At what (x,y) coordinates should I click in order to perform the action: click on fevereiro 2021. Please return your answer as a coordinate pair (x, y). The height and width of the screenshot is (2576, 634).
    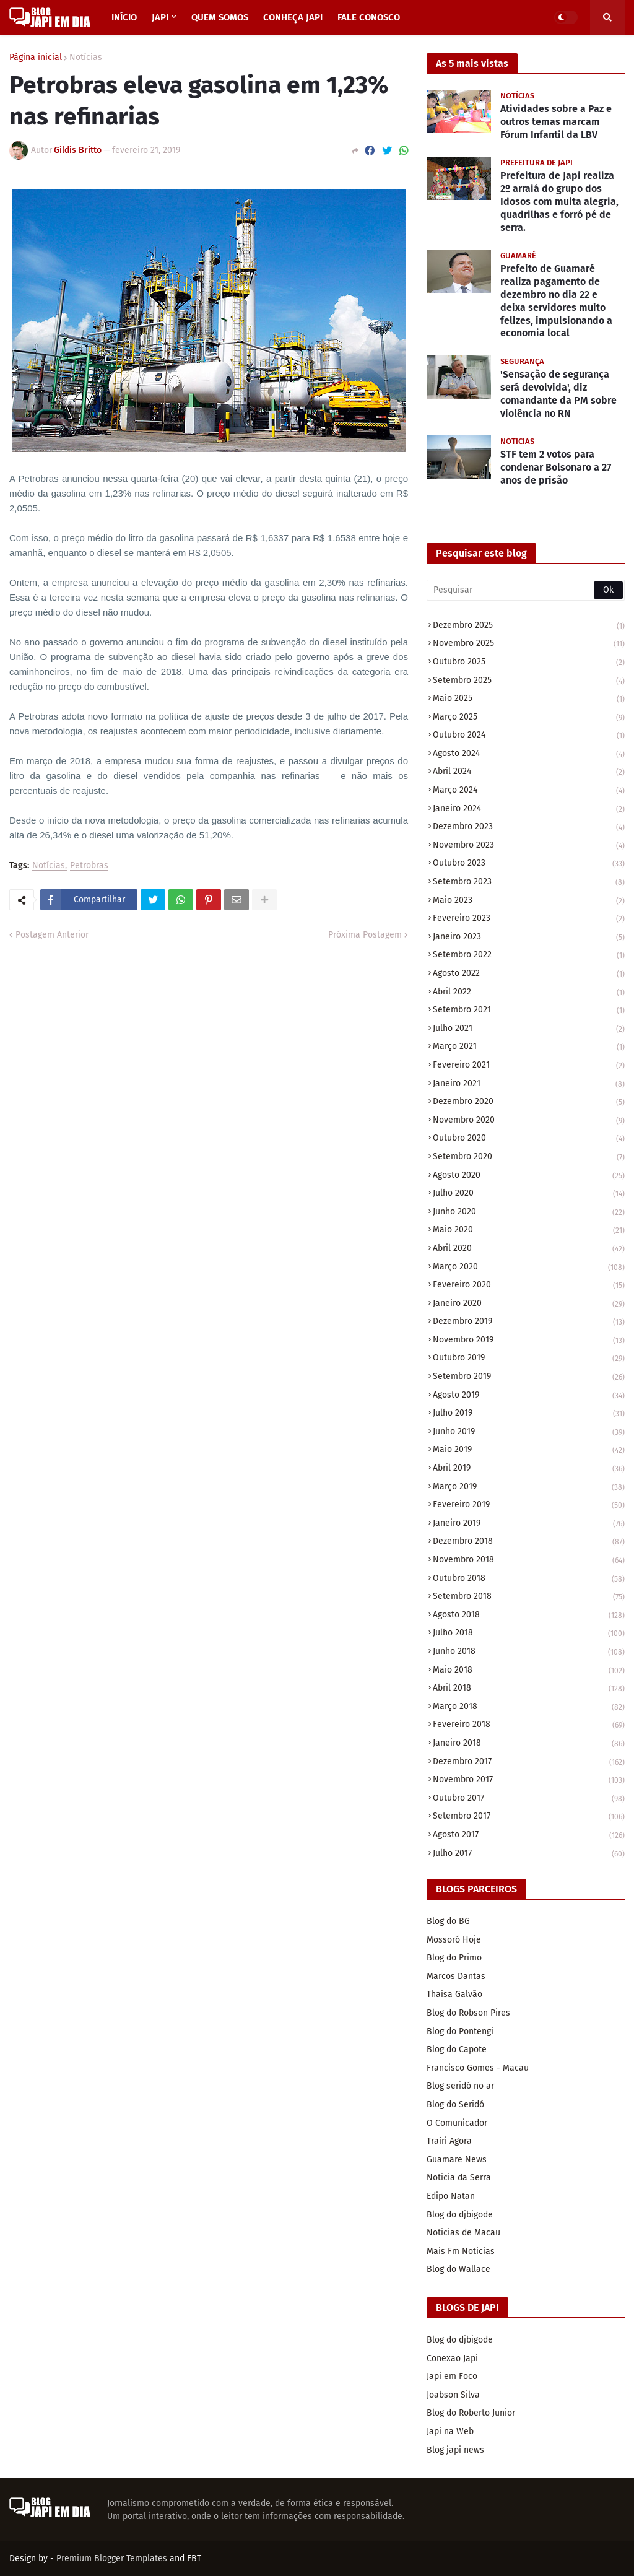
    Looking at the image, I should click on (529, 1066).